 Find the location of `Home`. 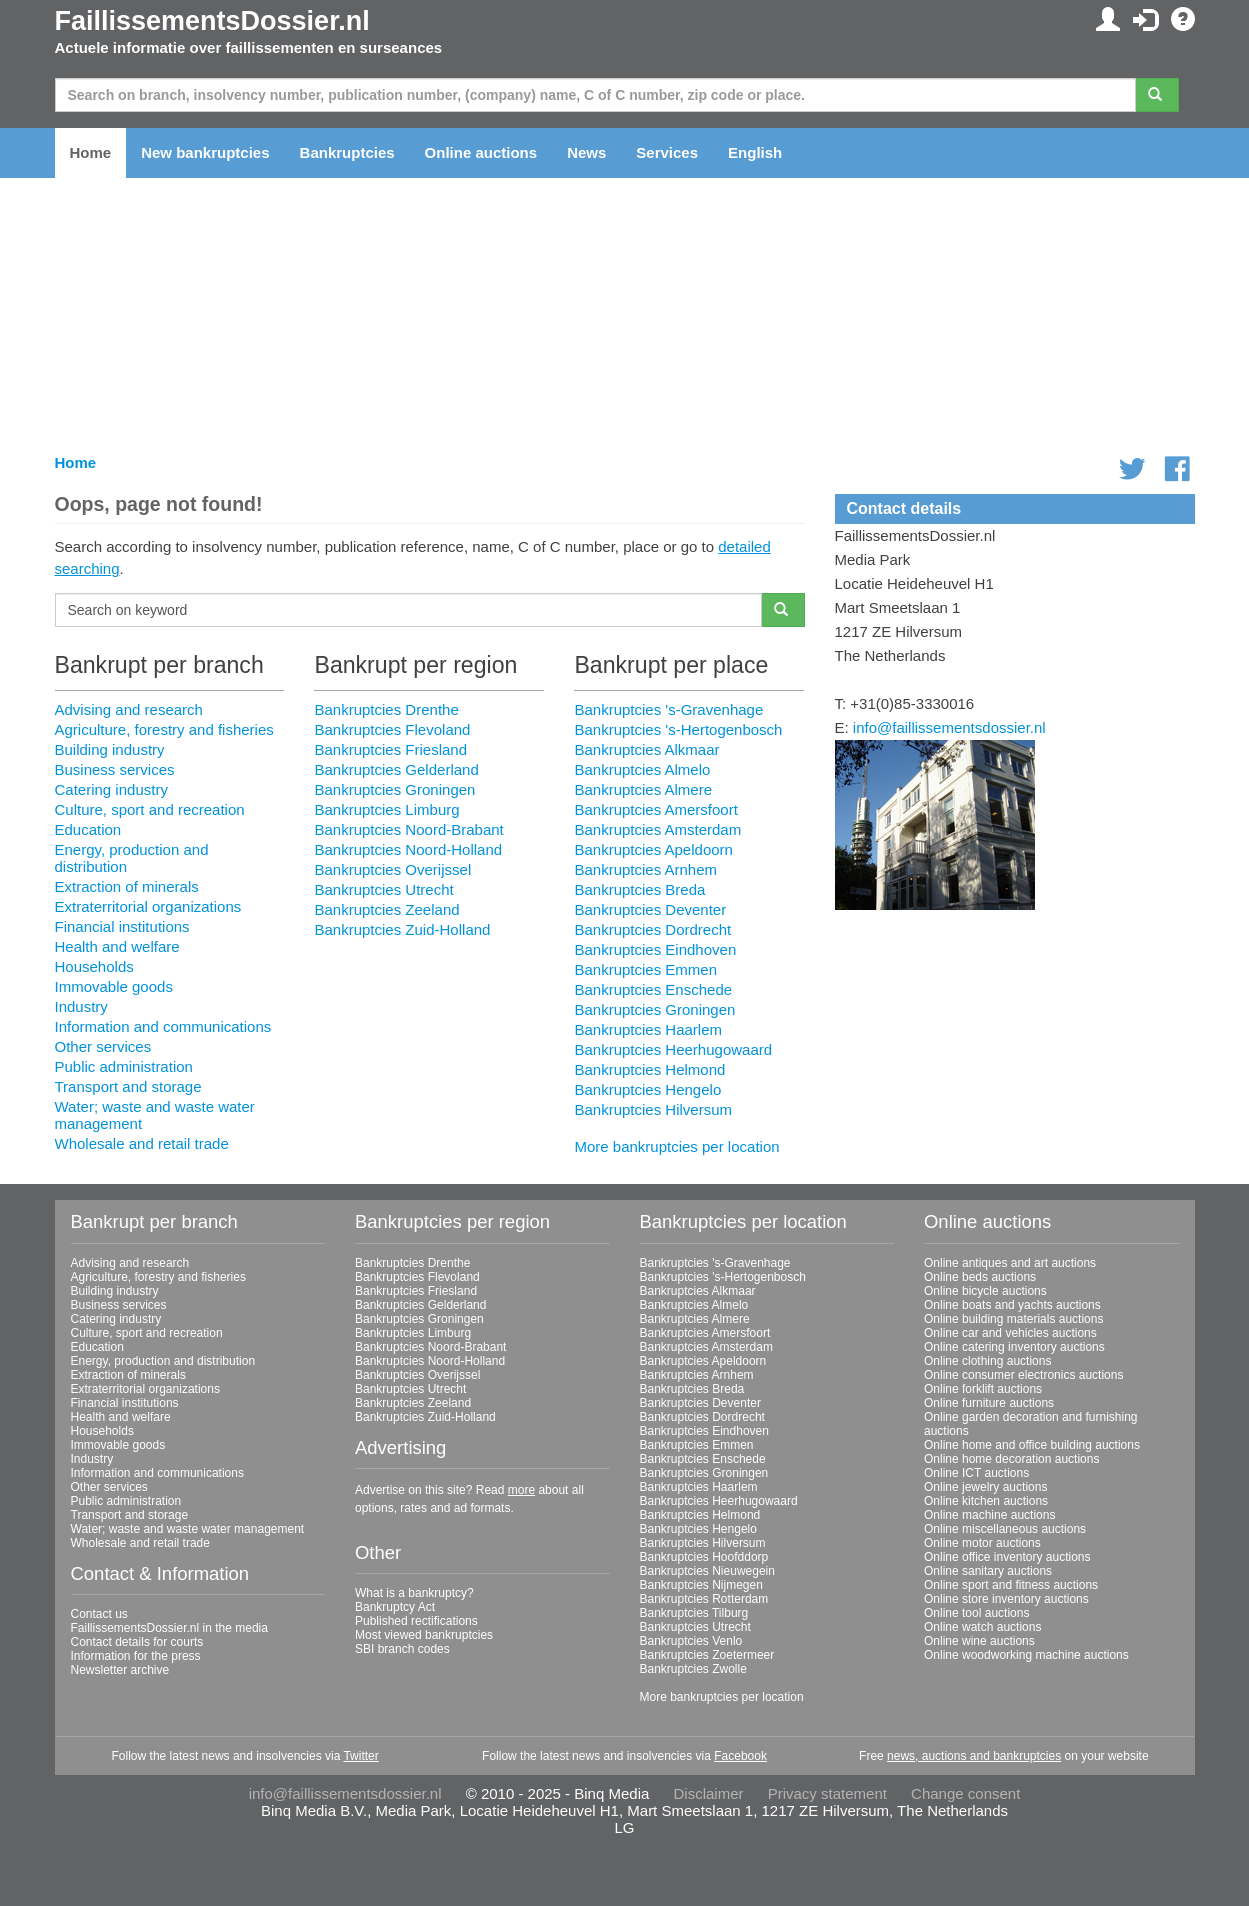

Home is located at coordinates (91, 152).